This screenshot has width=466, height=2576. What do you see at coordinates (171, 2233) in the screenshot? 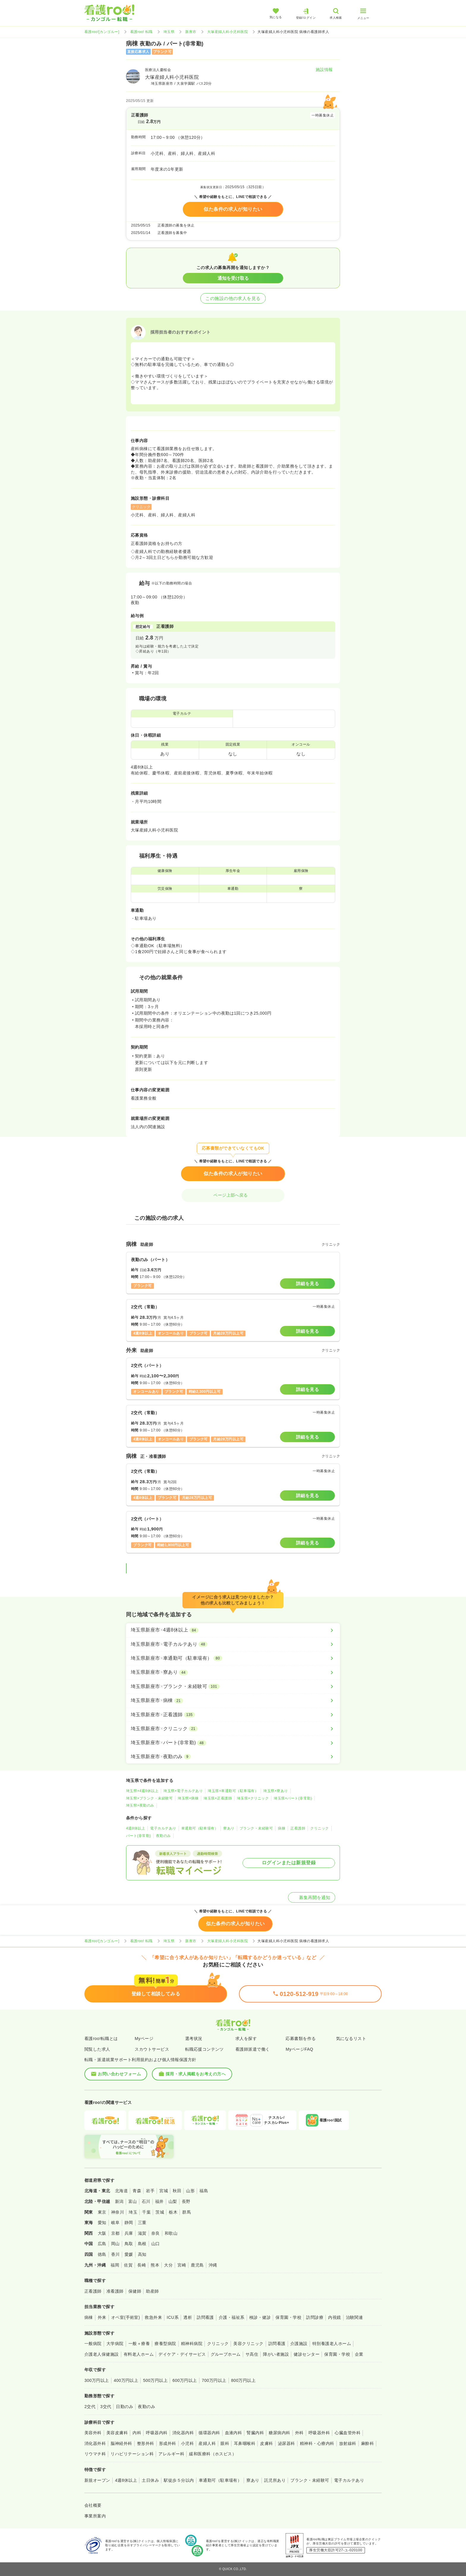
I see `和歌山` at bounding box center [171, 2233].